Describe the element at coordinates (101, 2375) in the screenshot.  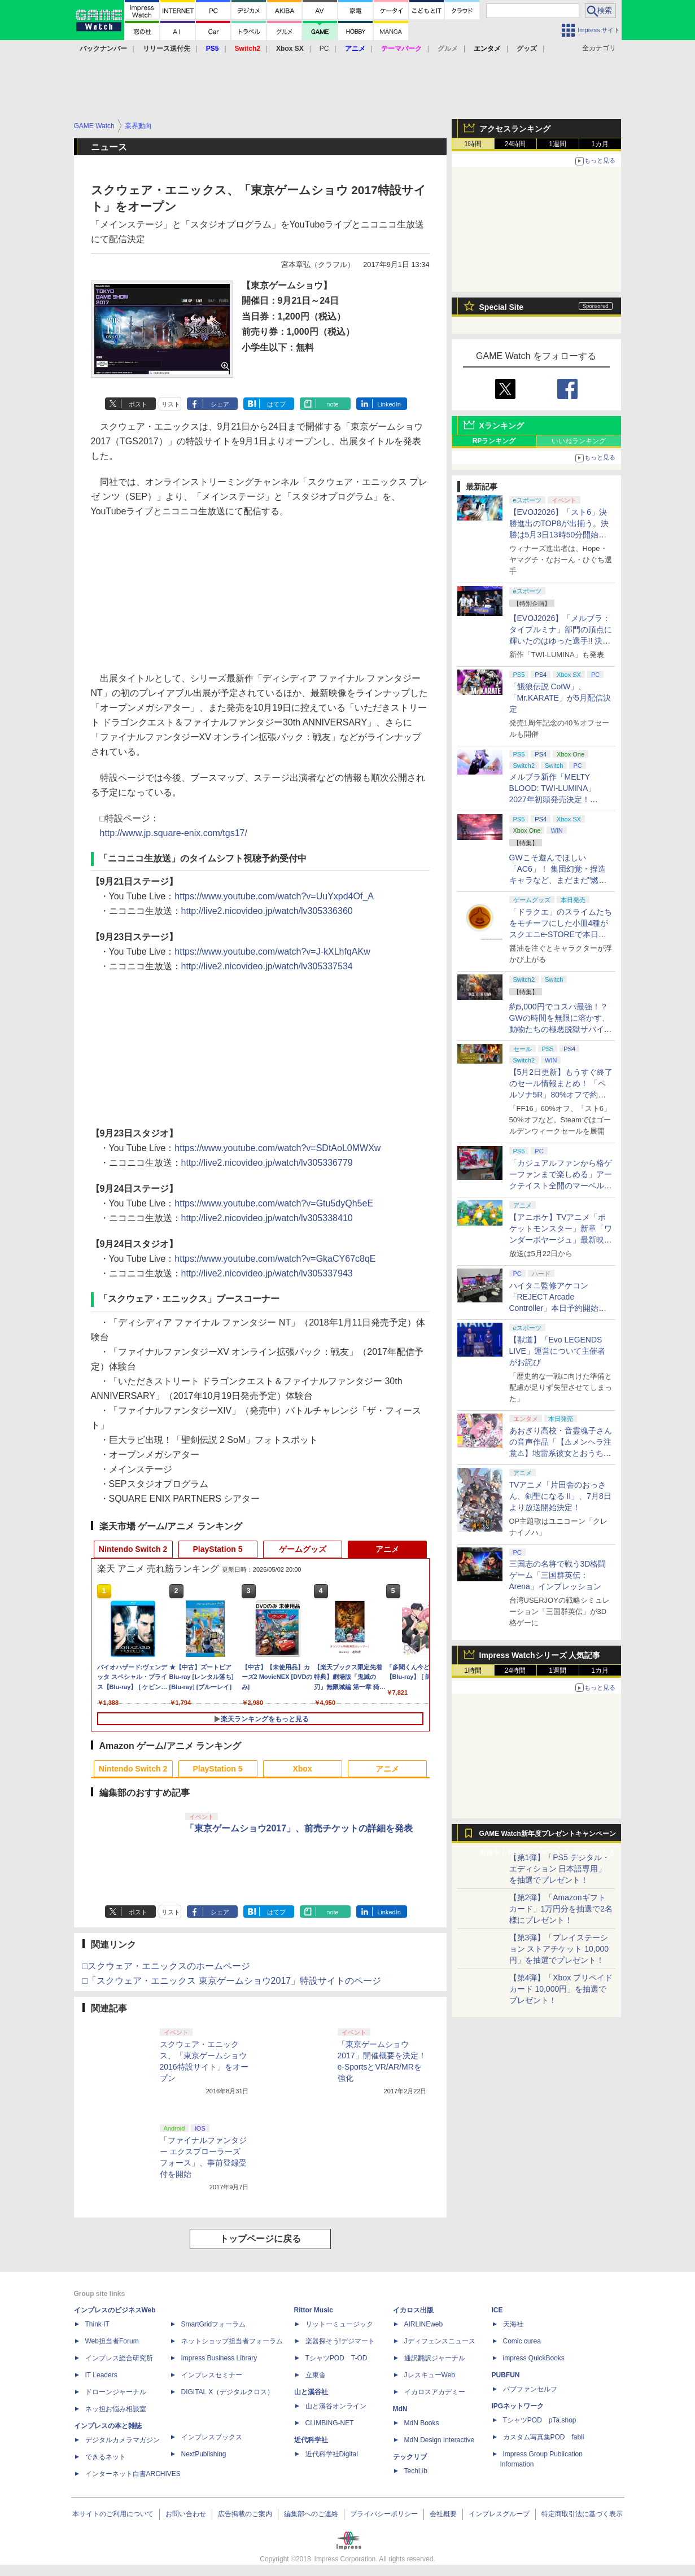
I see `IT Leaders` at that location.